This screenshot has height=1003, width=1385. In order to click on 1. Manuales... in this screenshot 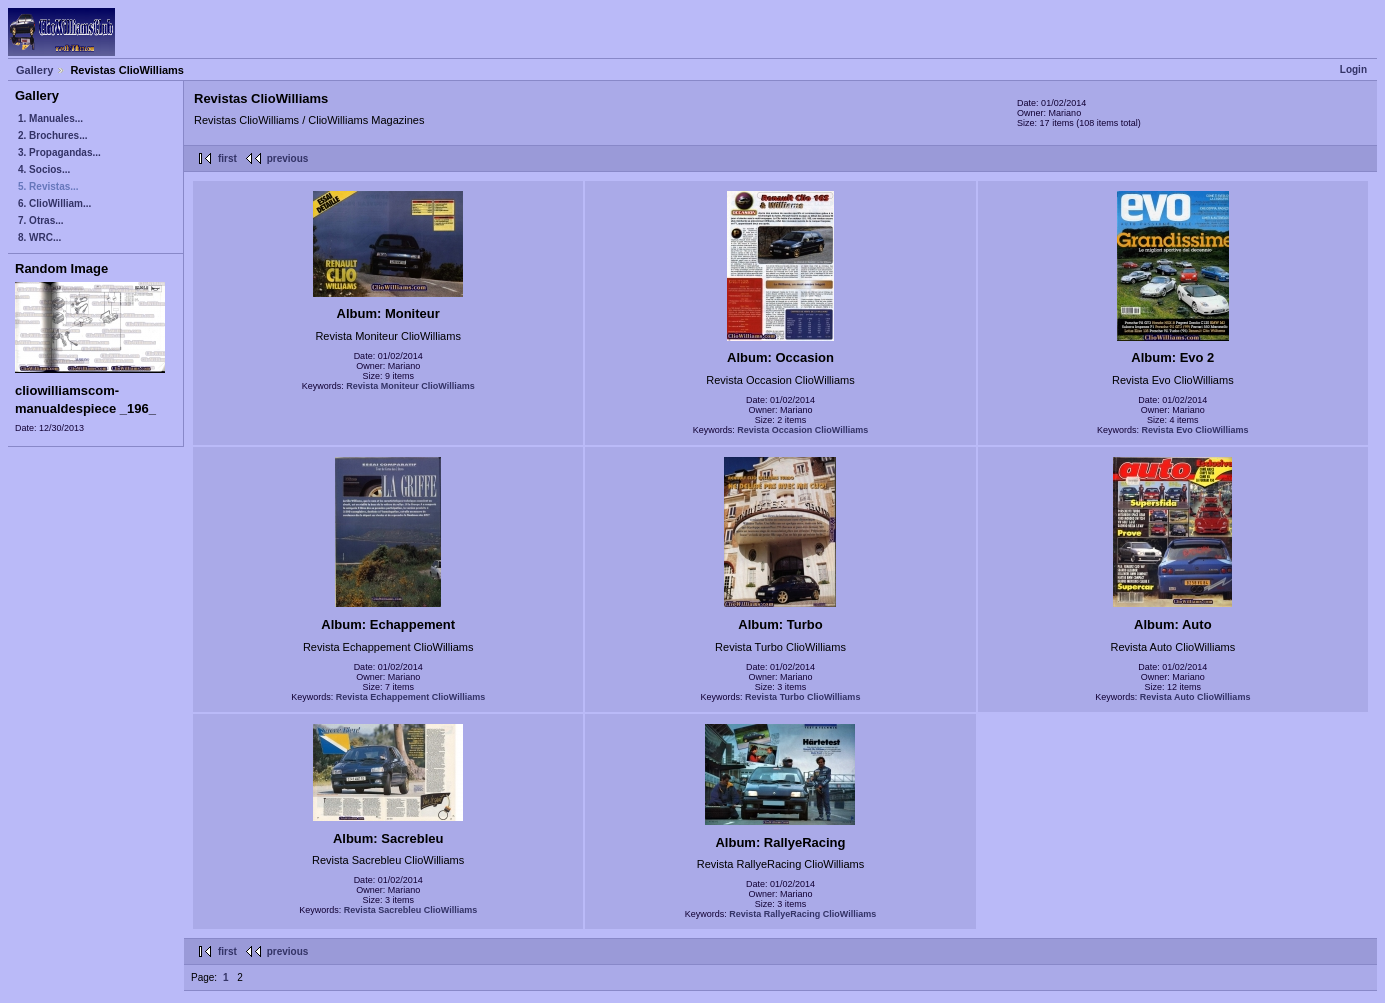, I will do `click(50, 118)`.